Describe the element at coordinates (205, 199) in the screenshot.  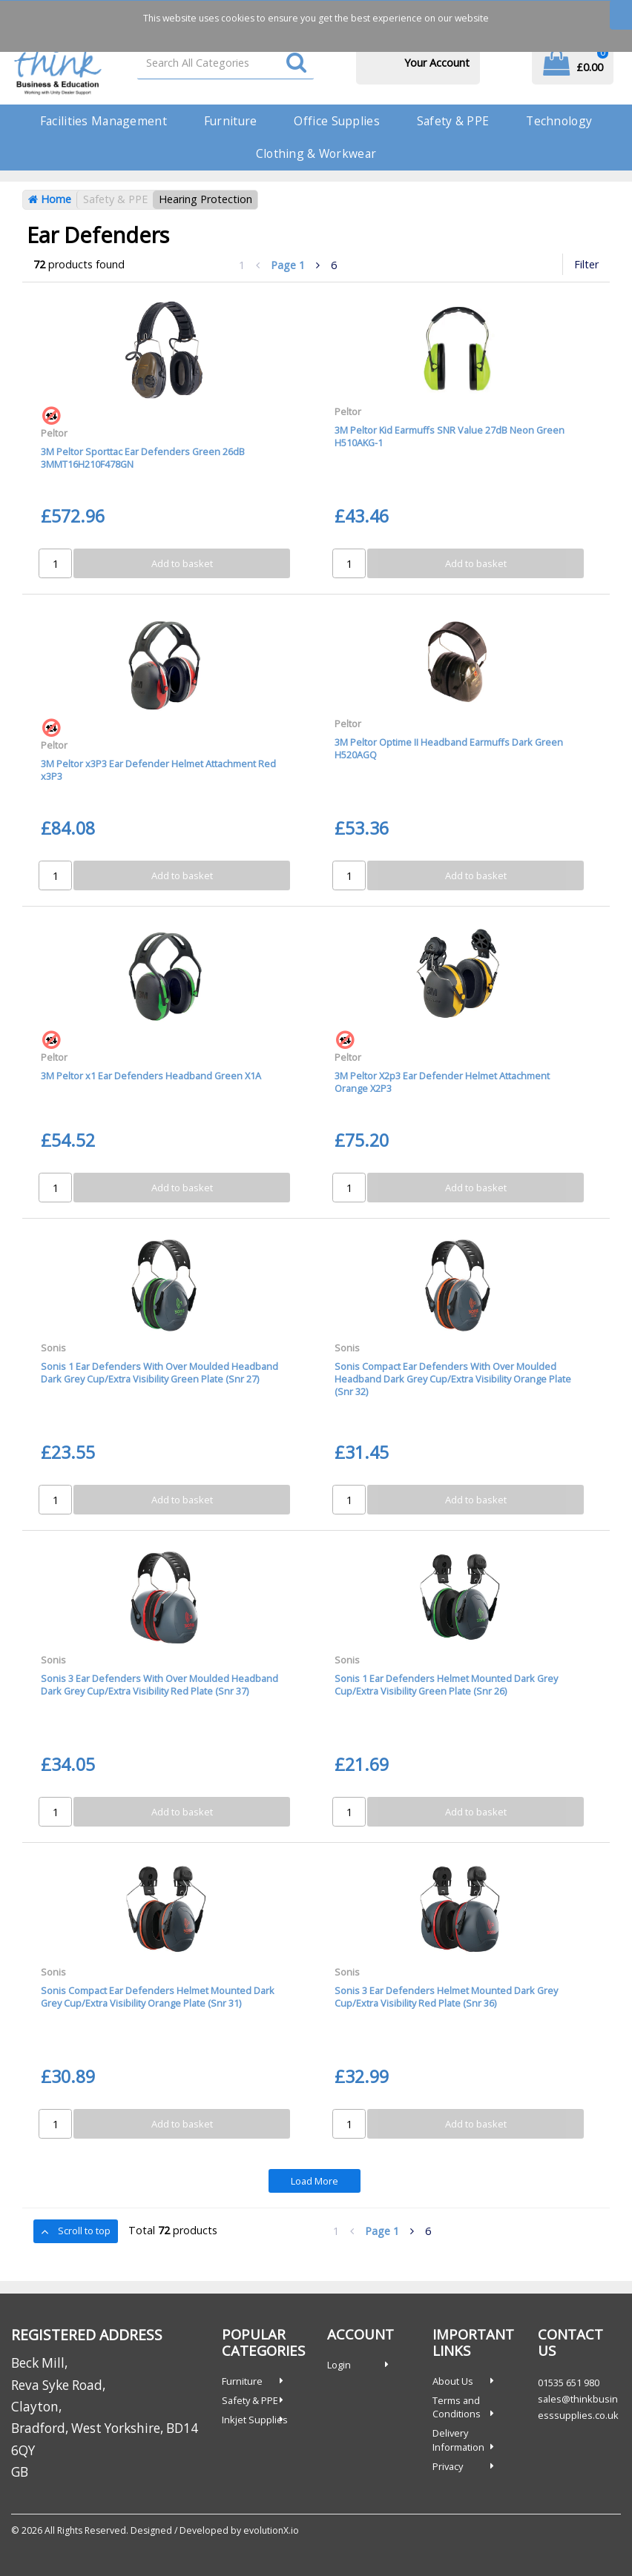
I see `Hearing Protection` at that location.